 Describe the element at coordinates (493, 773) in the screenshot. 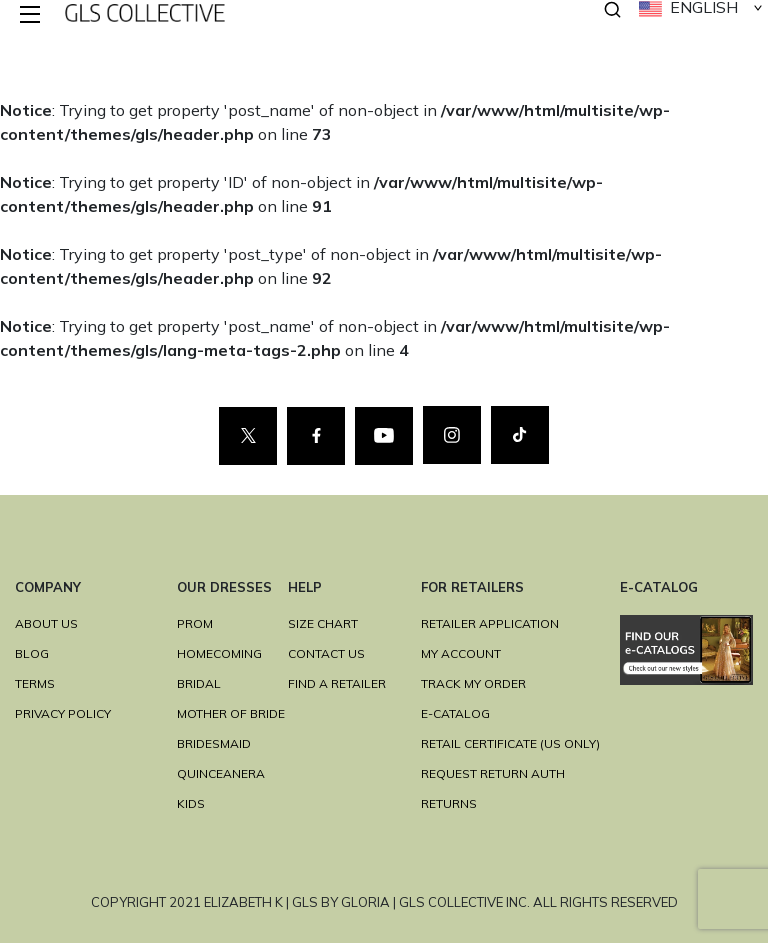

I see `REQUEST RETURN AUTH` at that location.